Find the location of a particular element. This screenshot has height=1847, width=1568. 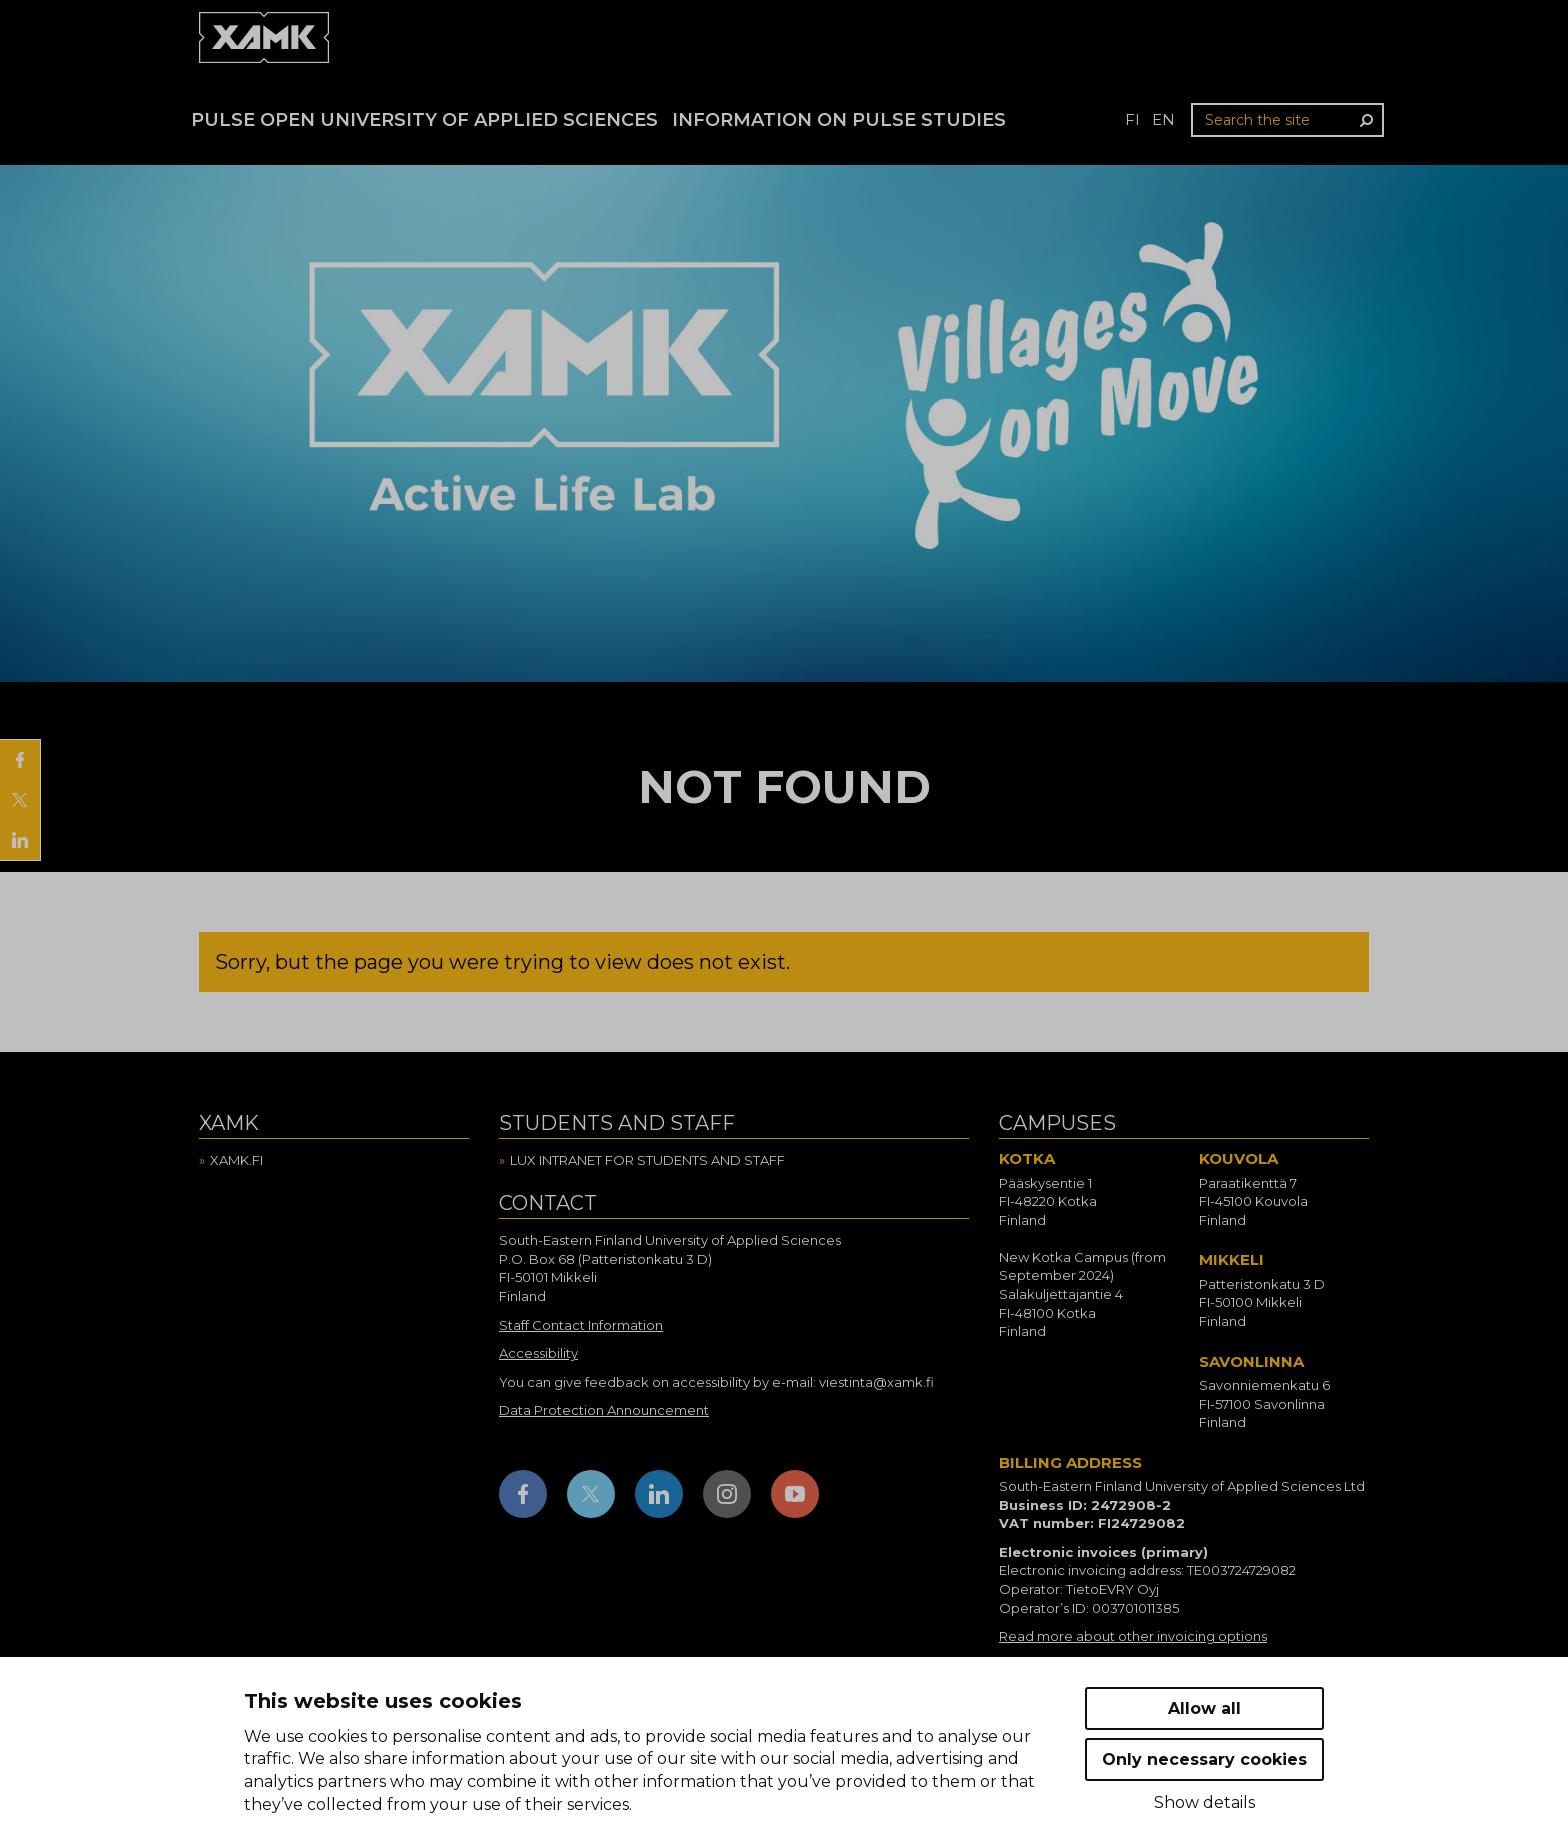

Staff Contact Information is located at coordinates (581, 1325).